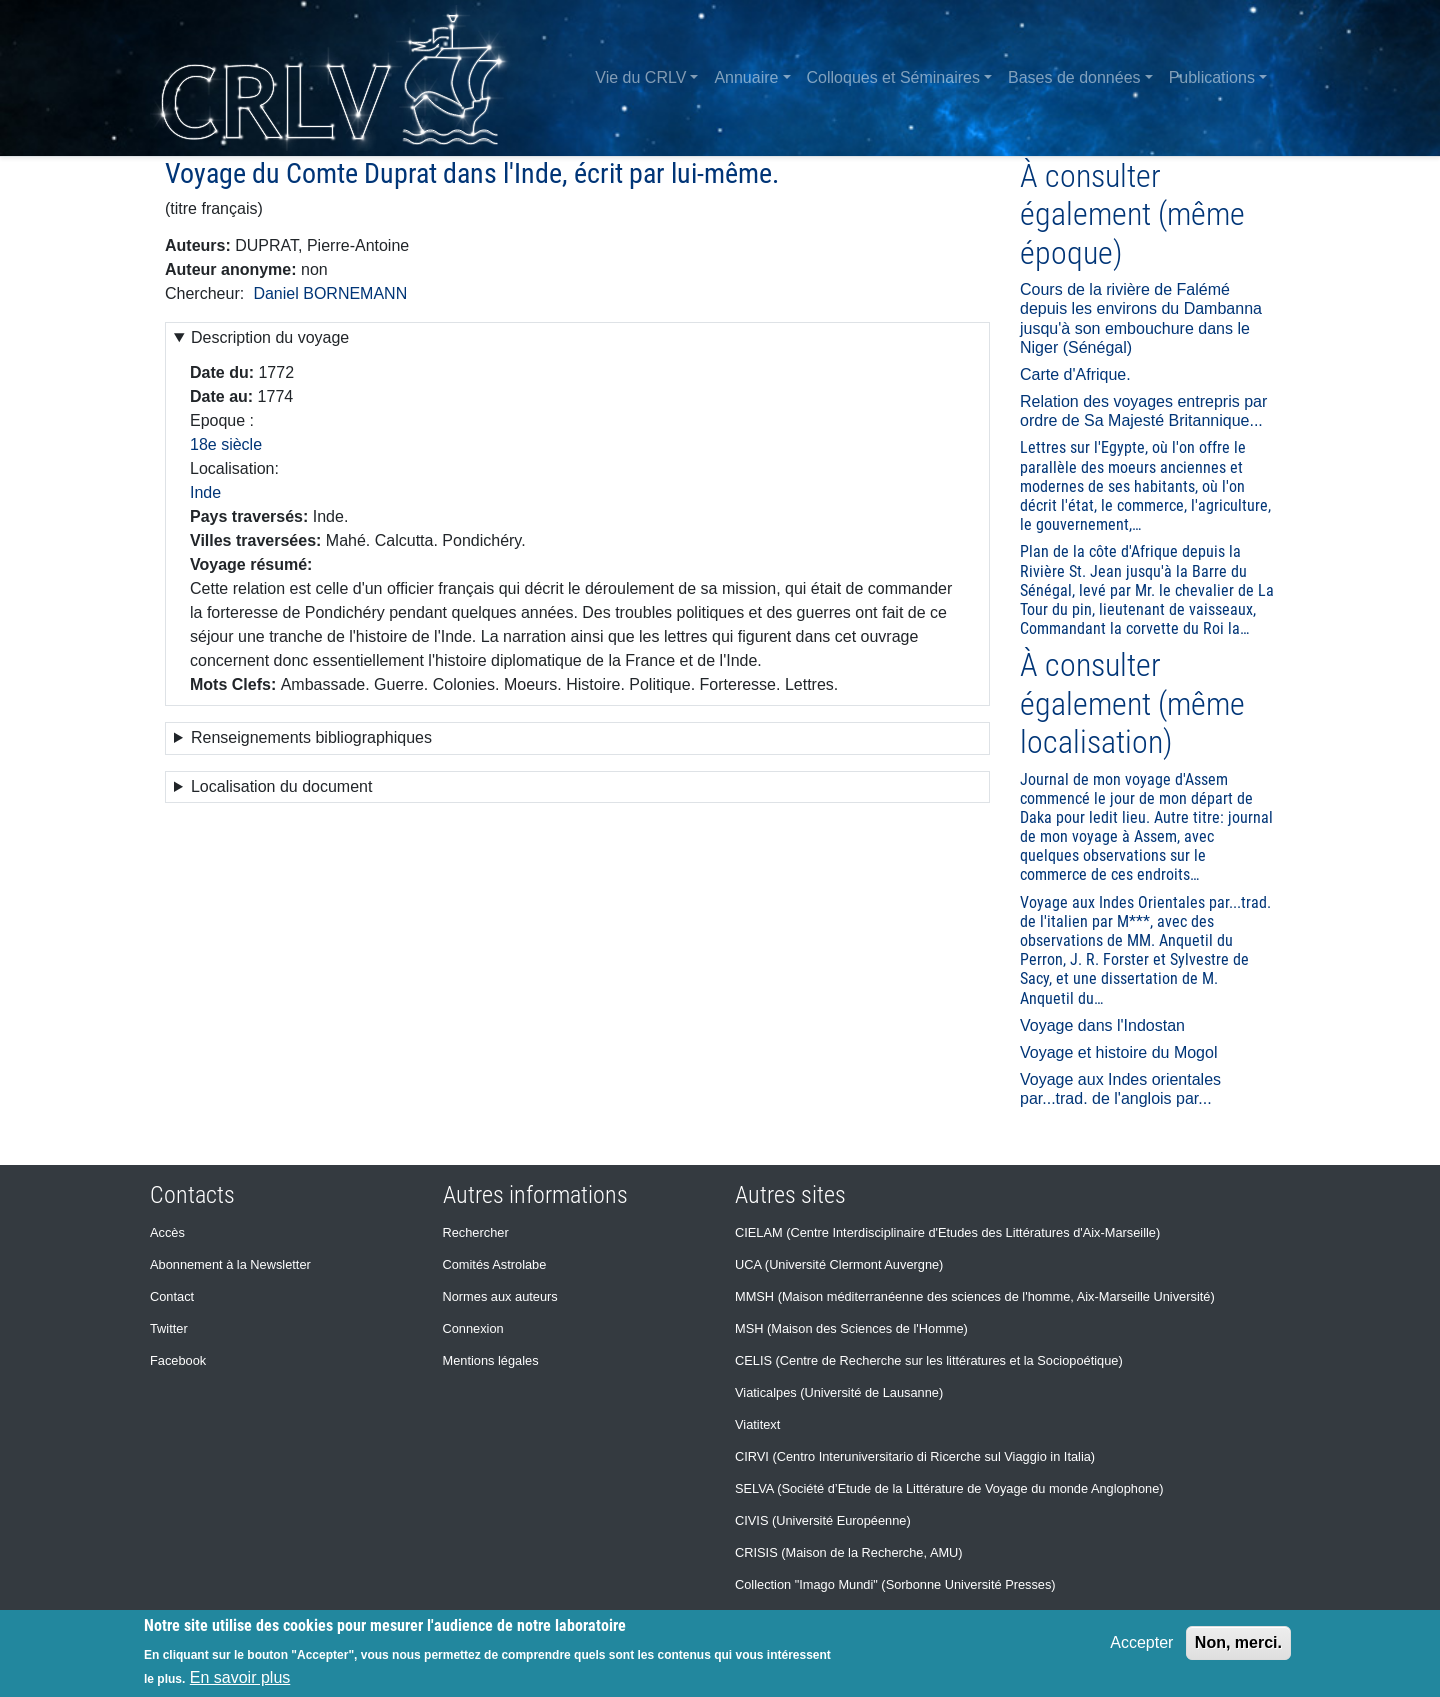 The image size is (1440, 1697). I want to click on Description du voyage [button], so click(270, 337).